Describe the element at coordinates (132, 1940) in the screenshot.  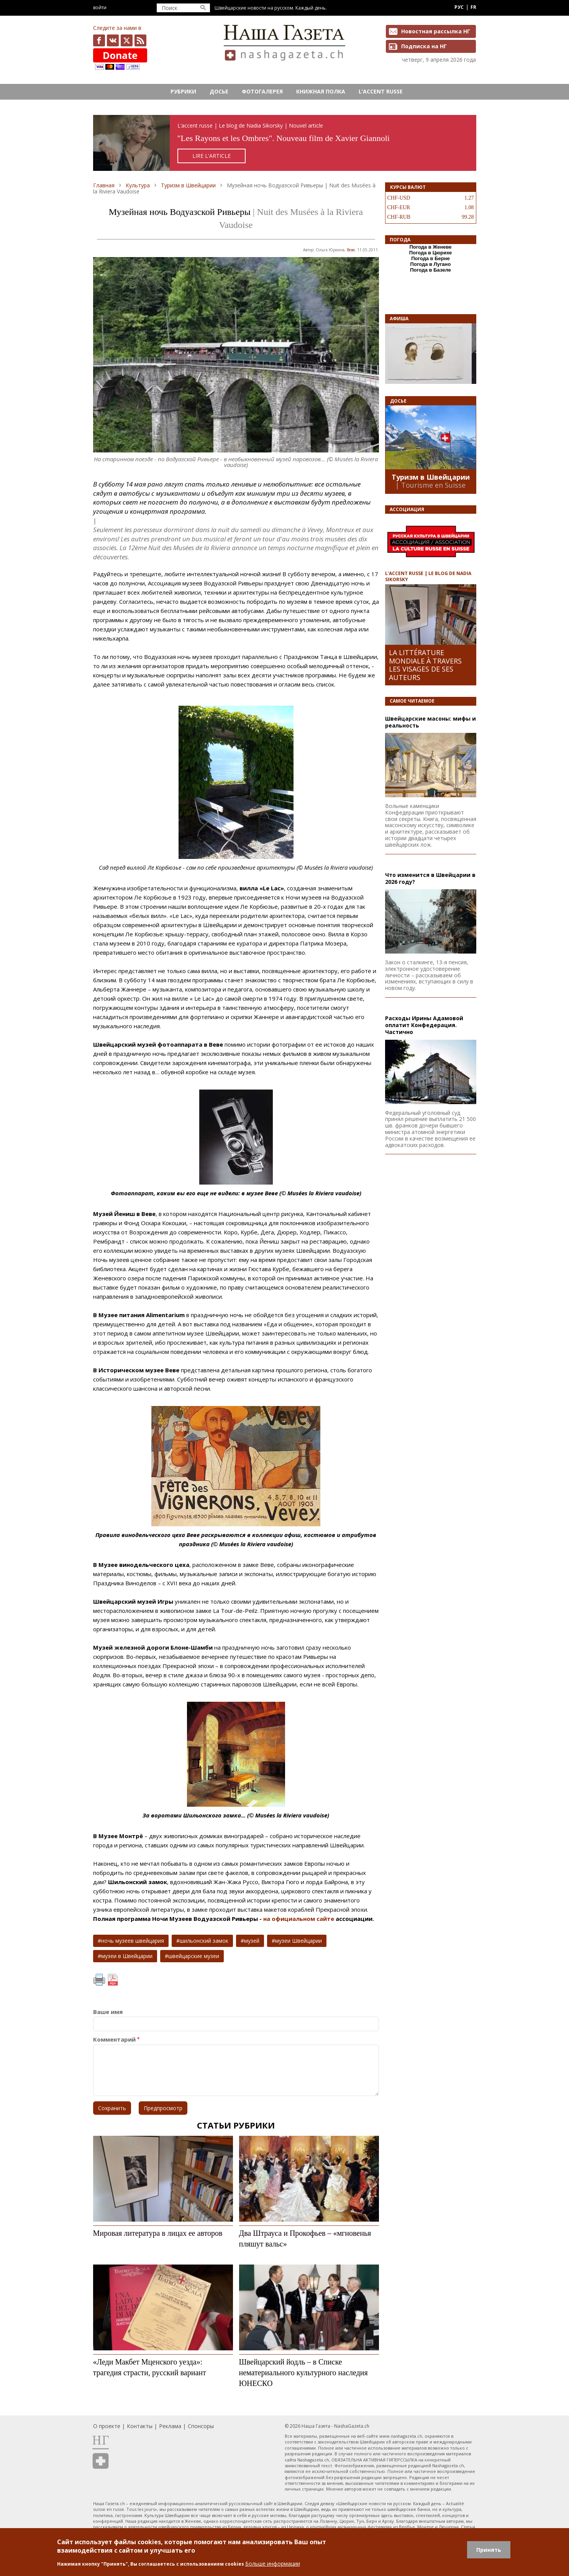
I see `ночь музеев швейцария` at that location.